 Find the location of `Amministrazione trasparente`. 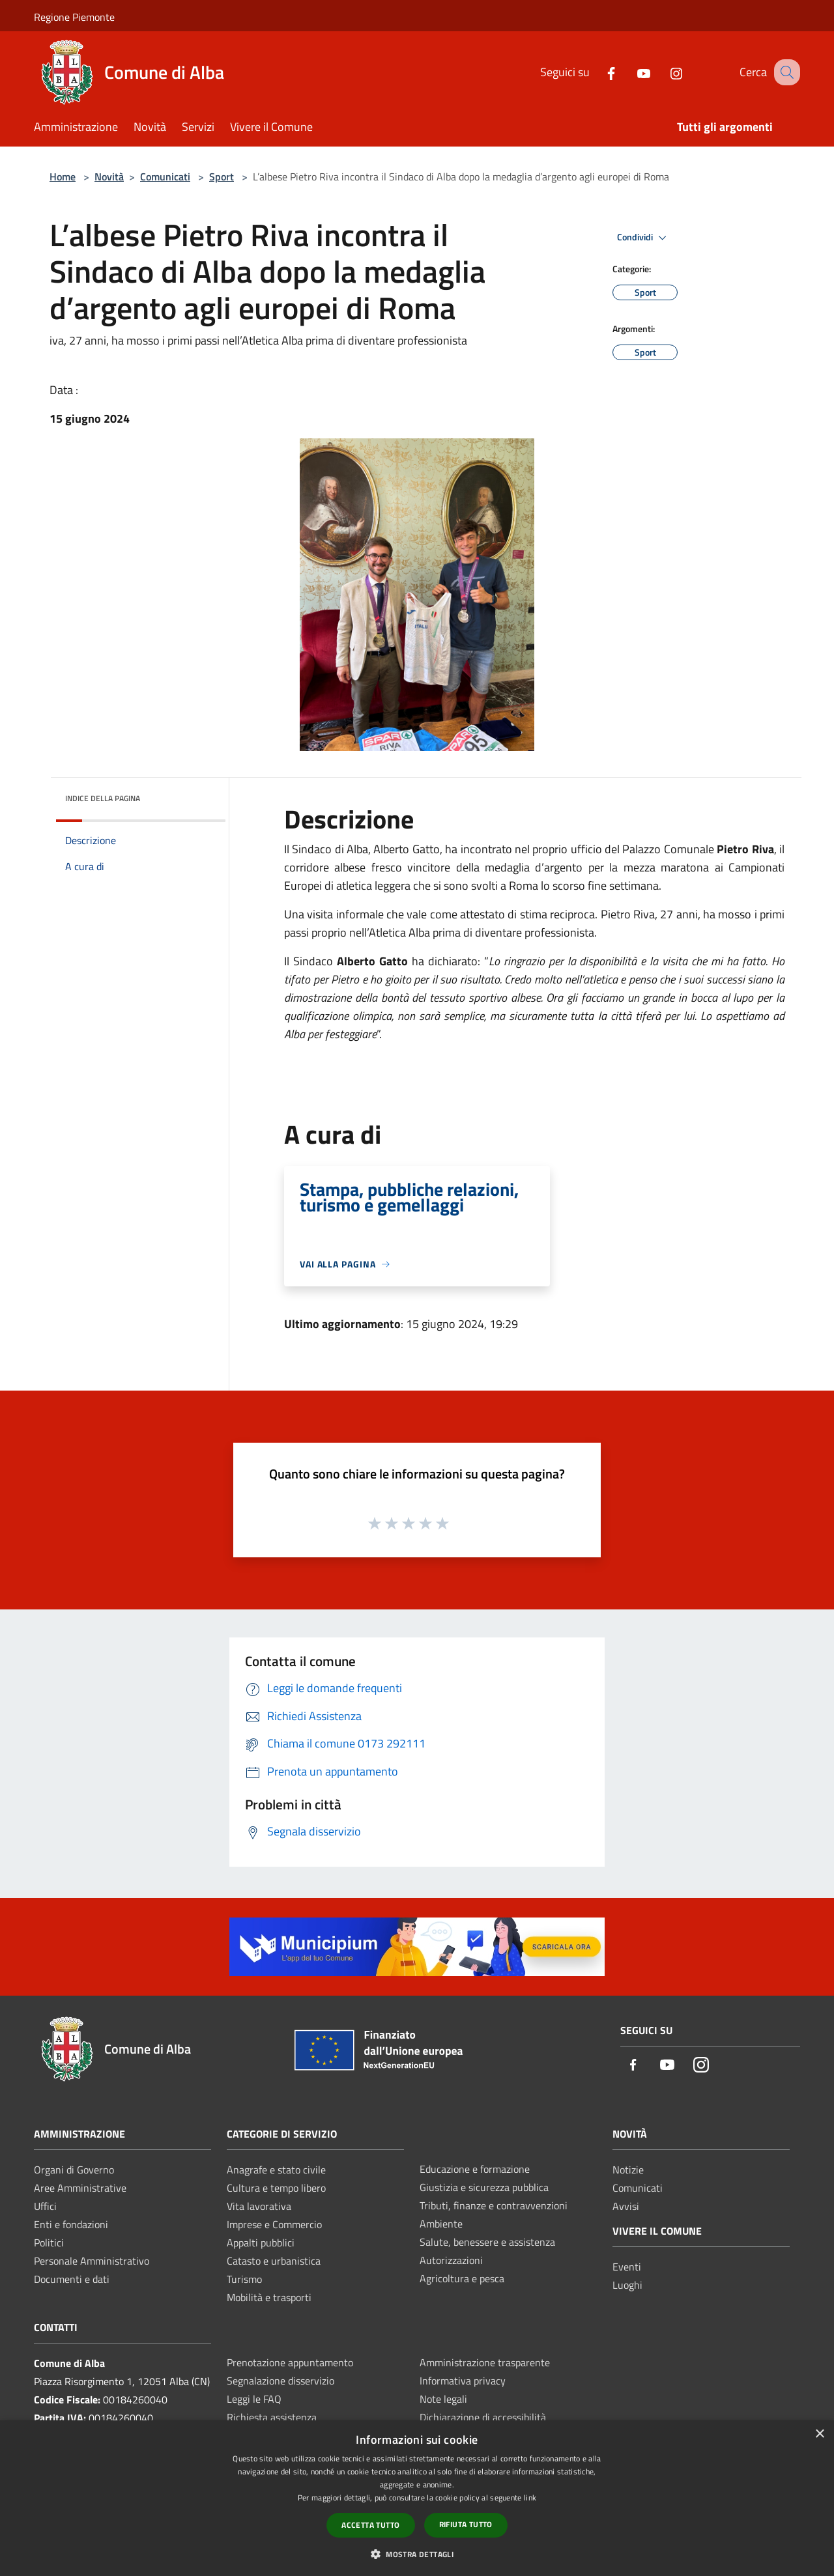

Amministrazione trasparente is located at coordinates (485, 2362).